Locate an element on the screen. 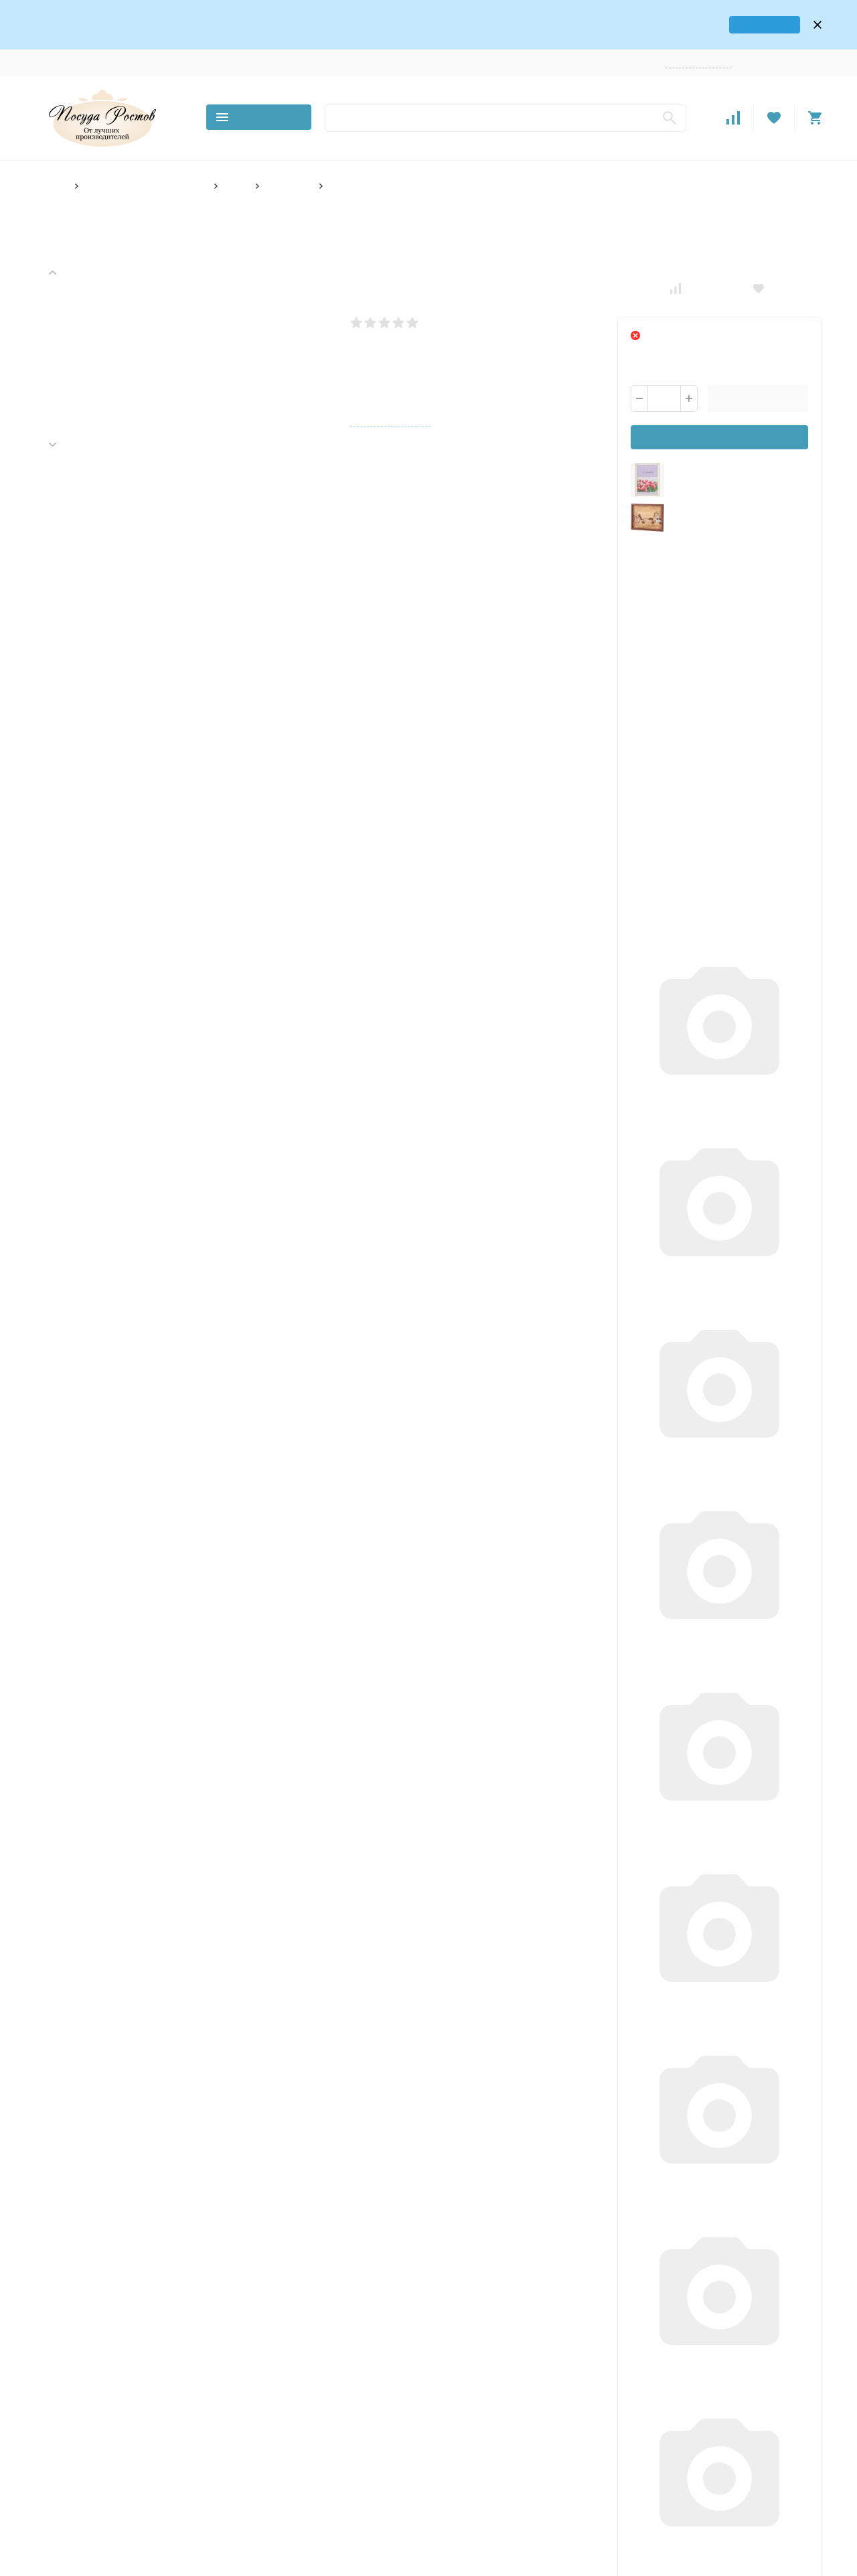 The width and height of the screenshot is (857, 2576). По декору is located at coordinates (313, 2461).